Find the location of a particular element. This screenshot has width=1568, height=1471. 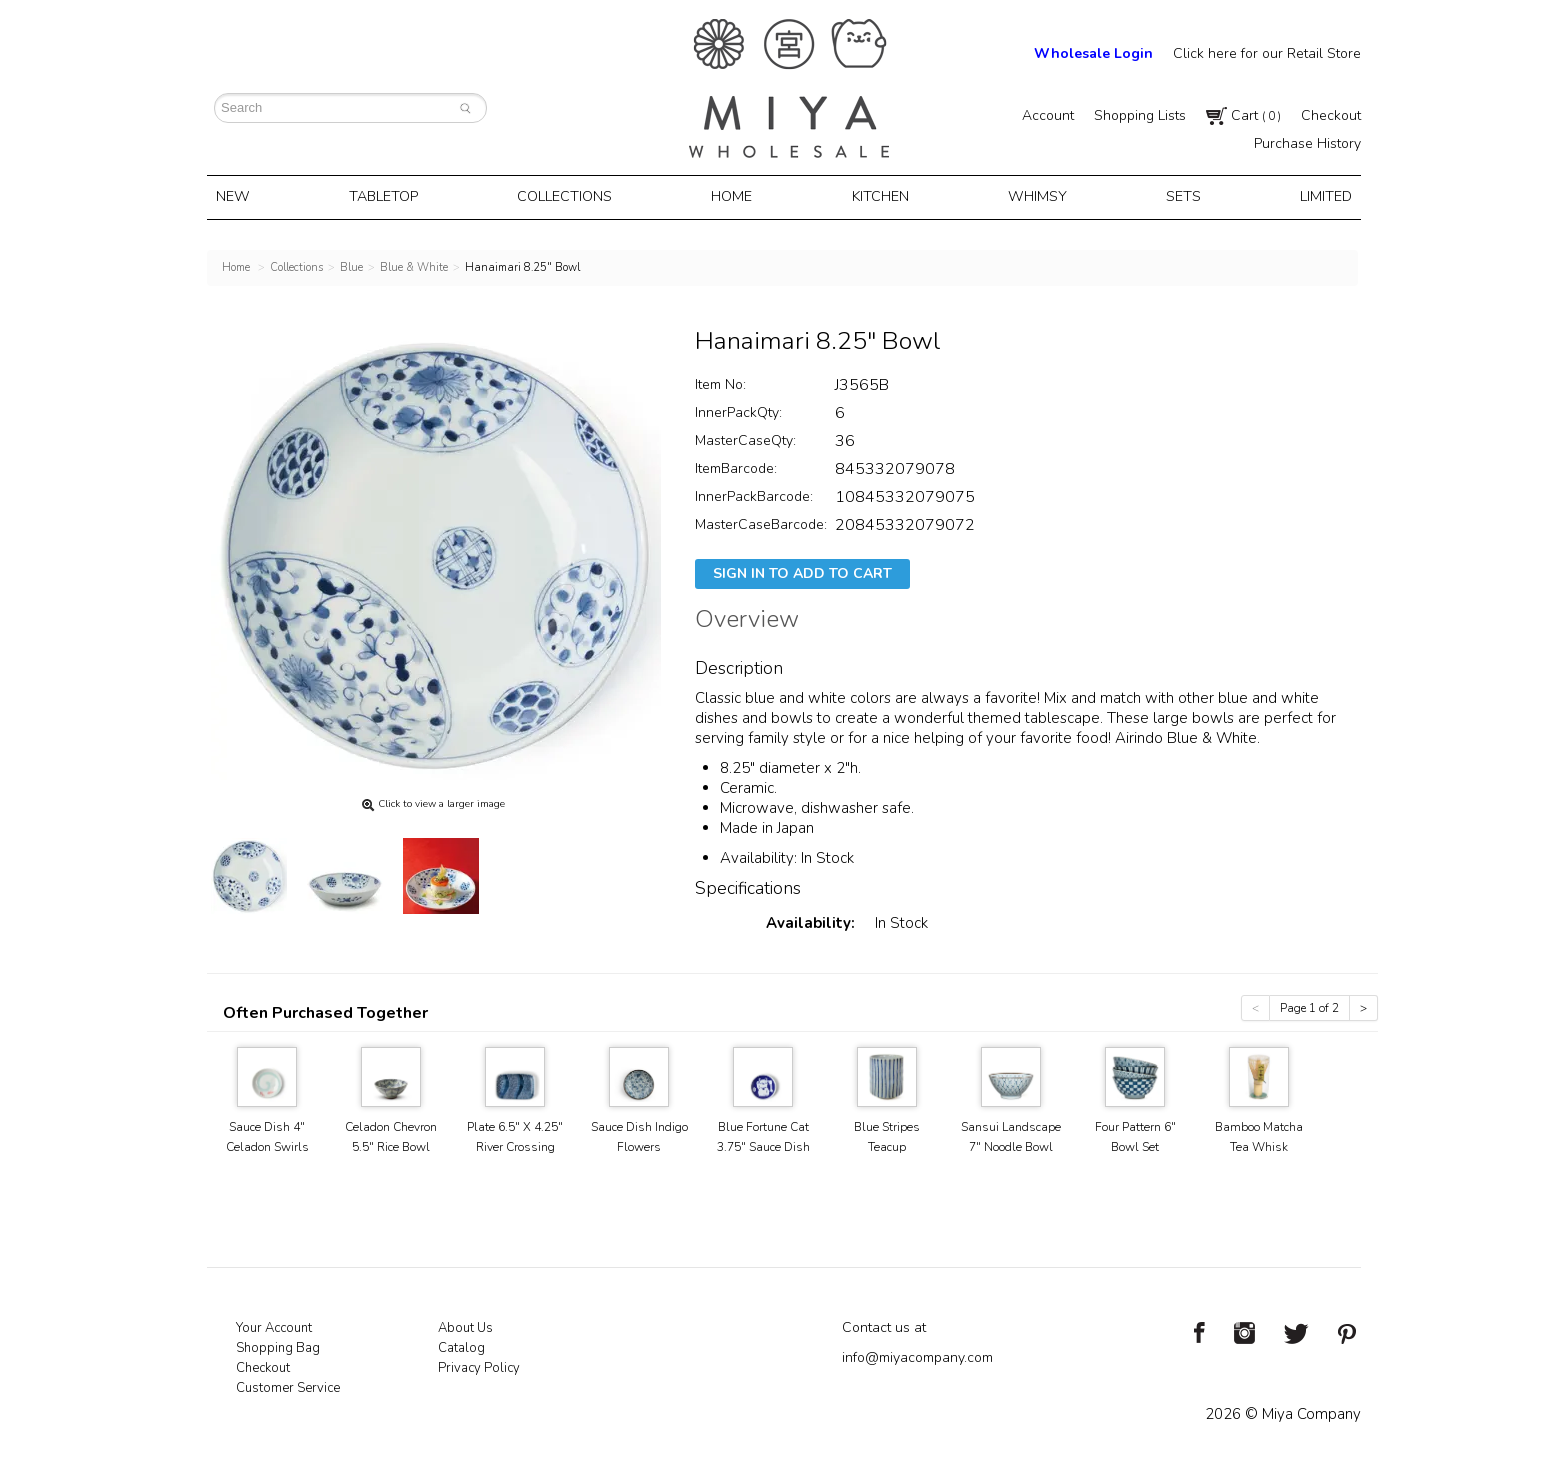

About Us is located at coordinates (465, 1325).